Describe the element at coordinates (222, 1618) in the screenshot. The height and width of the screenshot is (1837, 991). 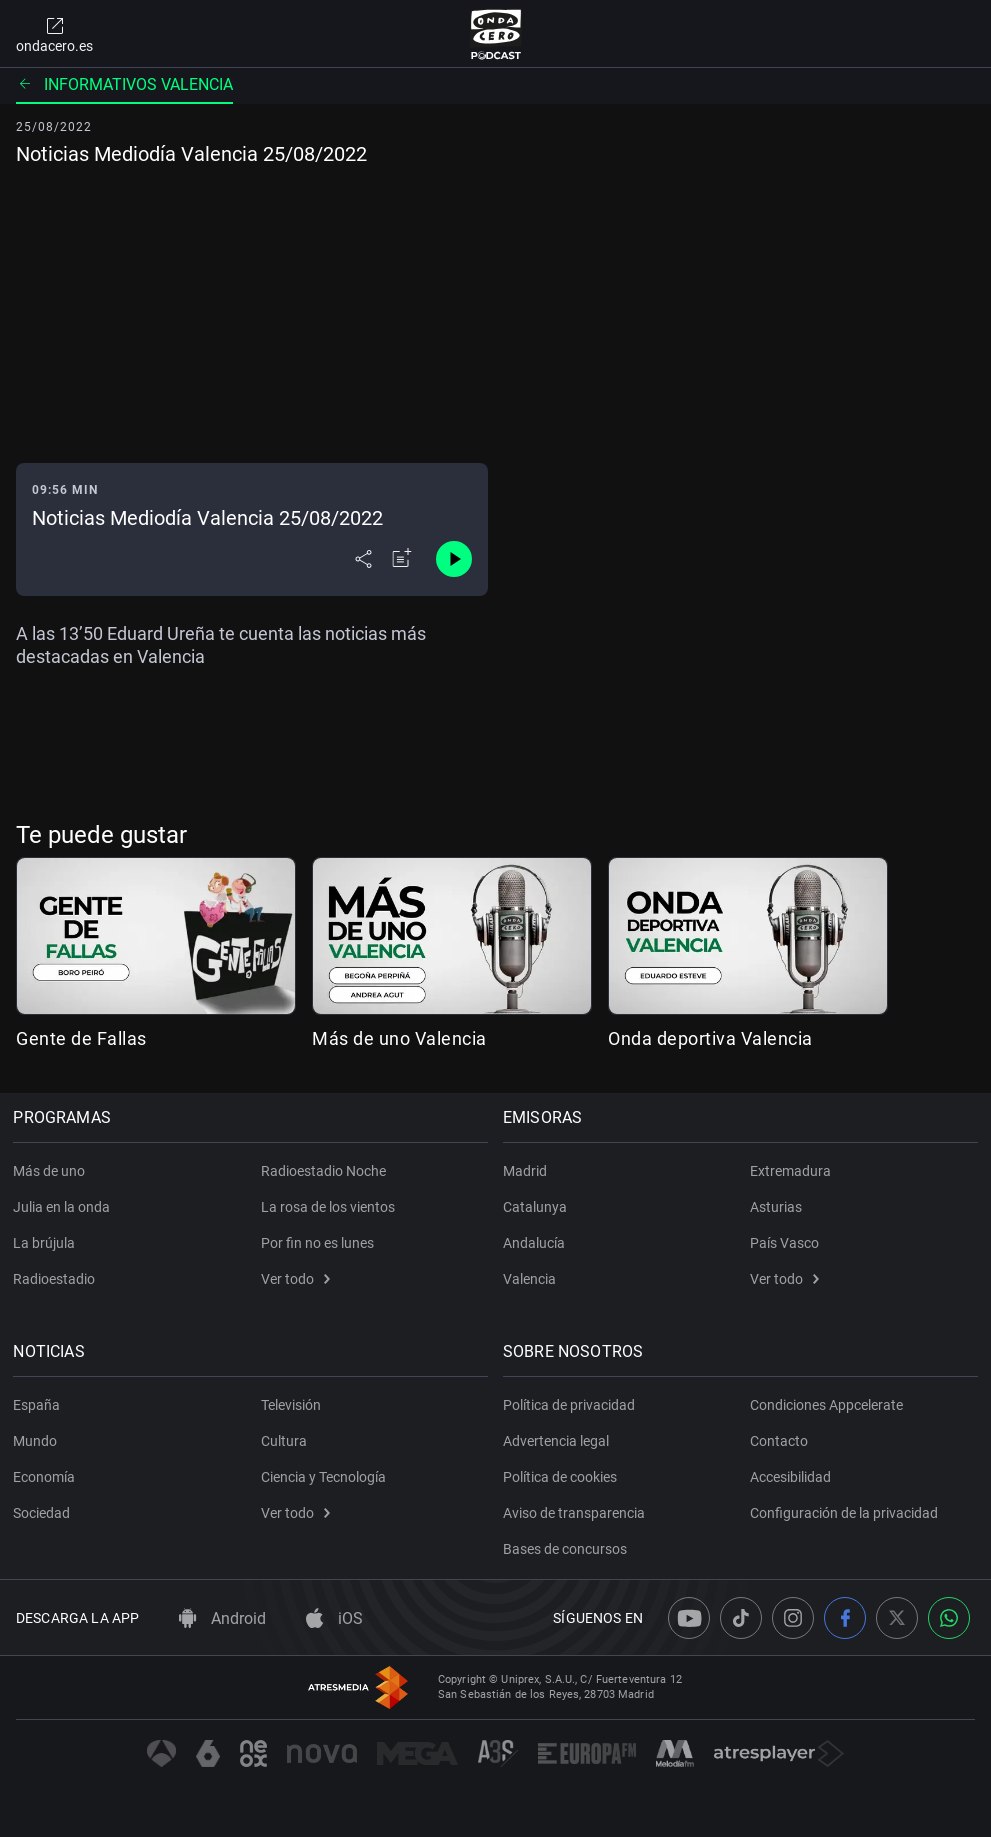
I see `Android` at that location.